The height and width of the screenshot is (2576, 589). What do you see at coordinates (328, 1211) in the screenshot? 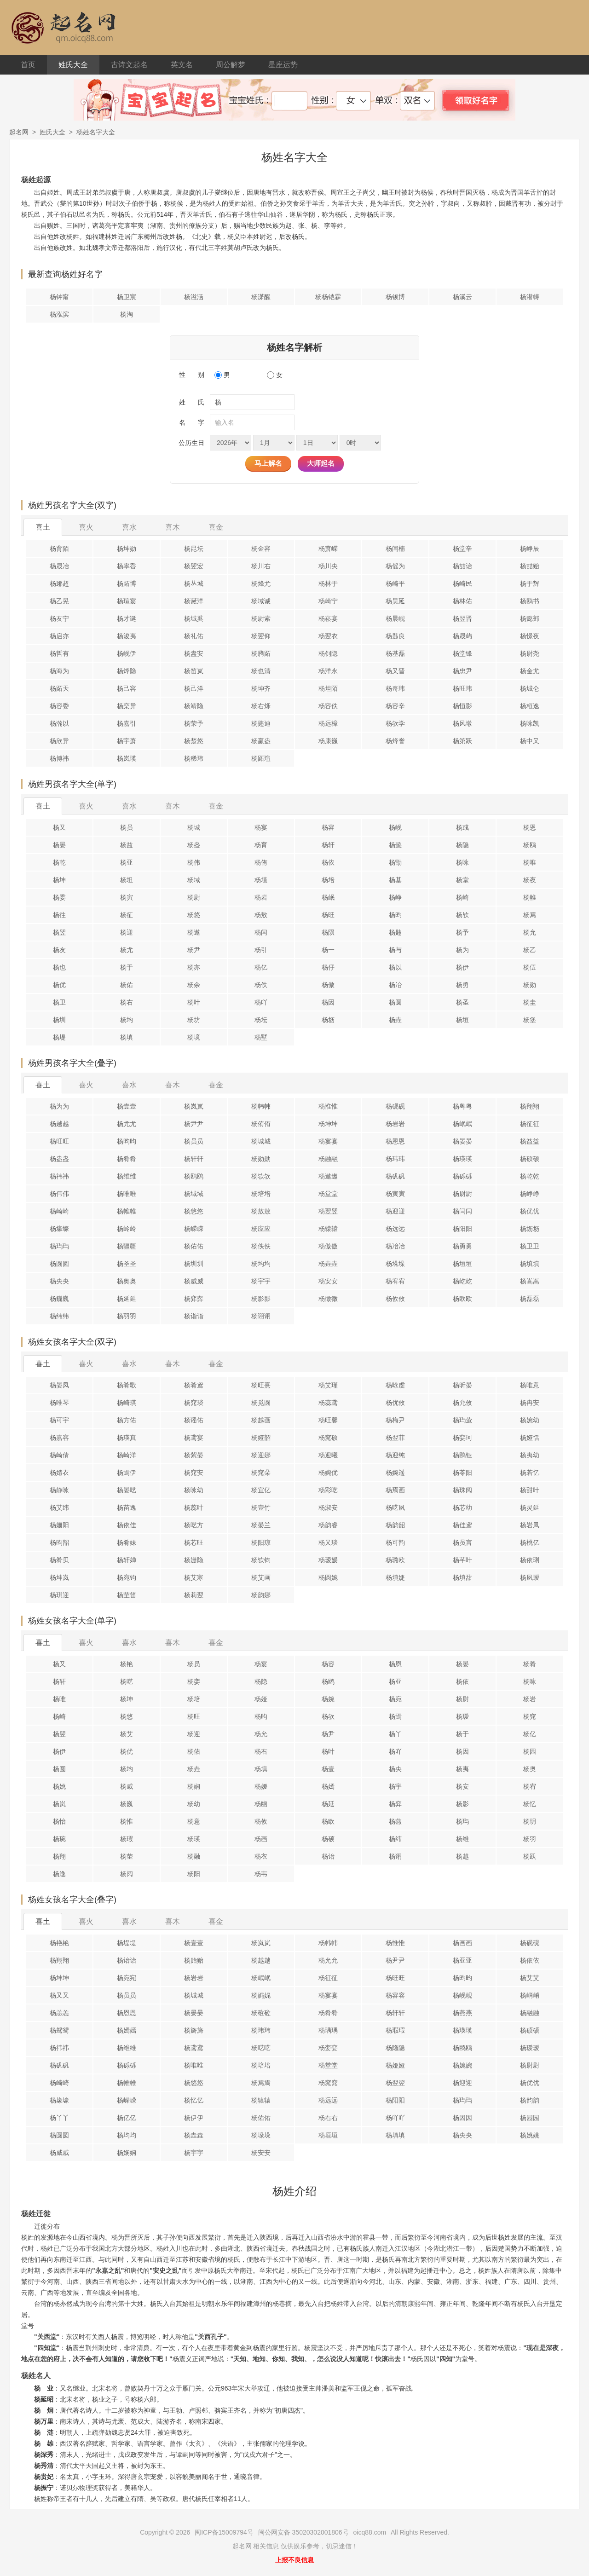
I see `杨翌翌` at bounding box center [328, 1211].